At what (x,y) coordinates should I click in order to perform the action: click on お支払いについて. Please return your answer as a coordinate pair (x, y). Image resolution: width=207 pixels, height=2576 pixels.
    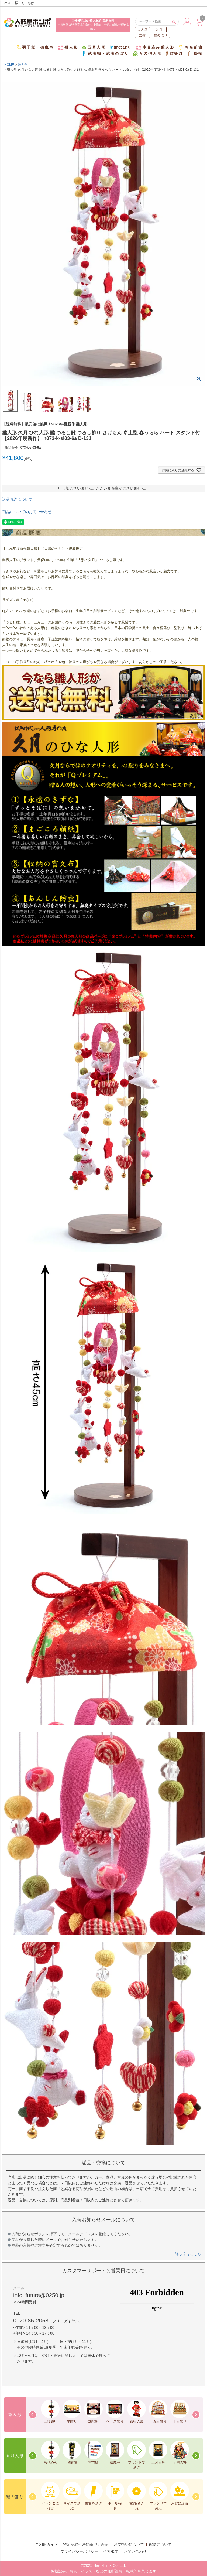
    Looking at the image, I should click on (129, 2544).